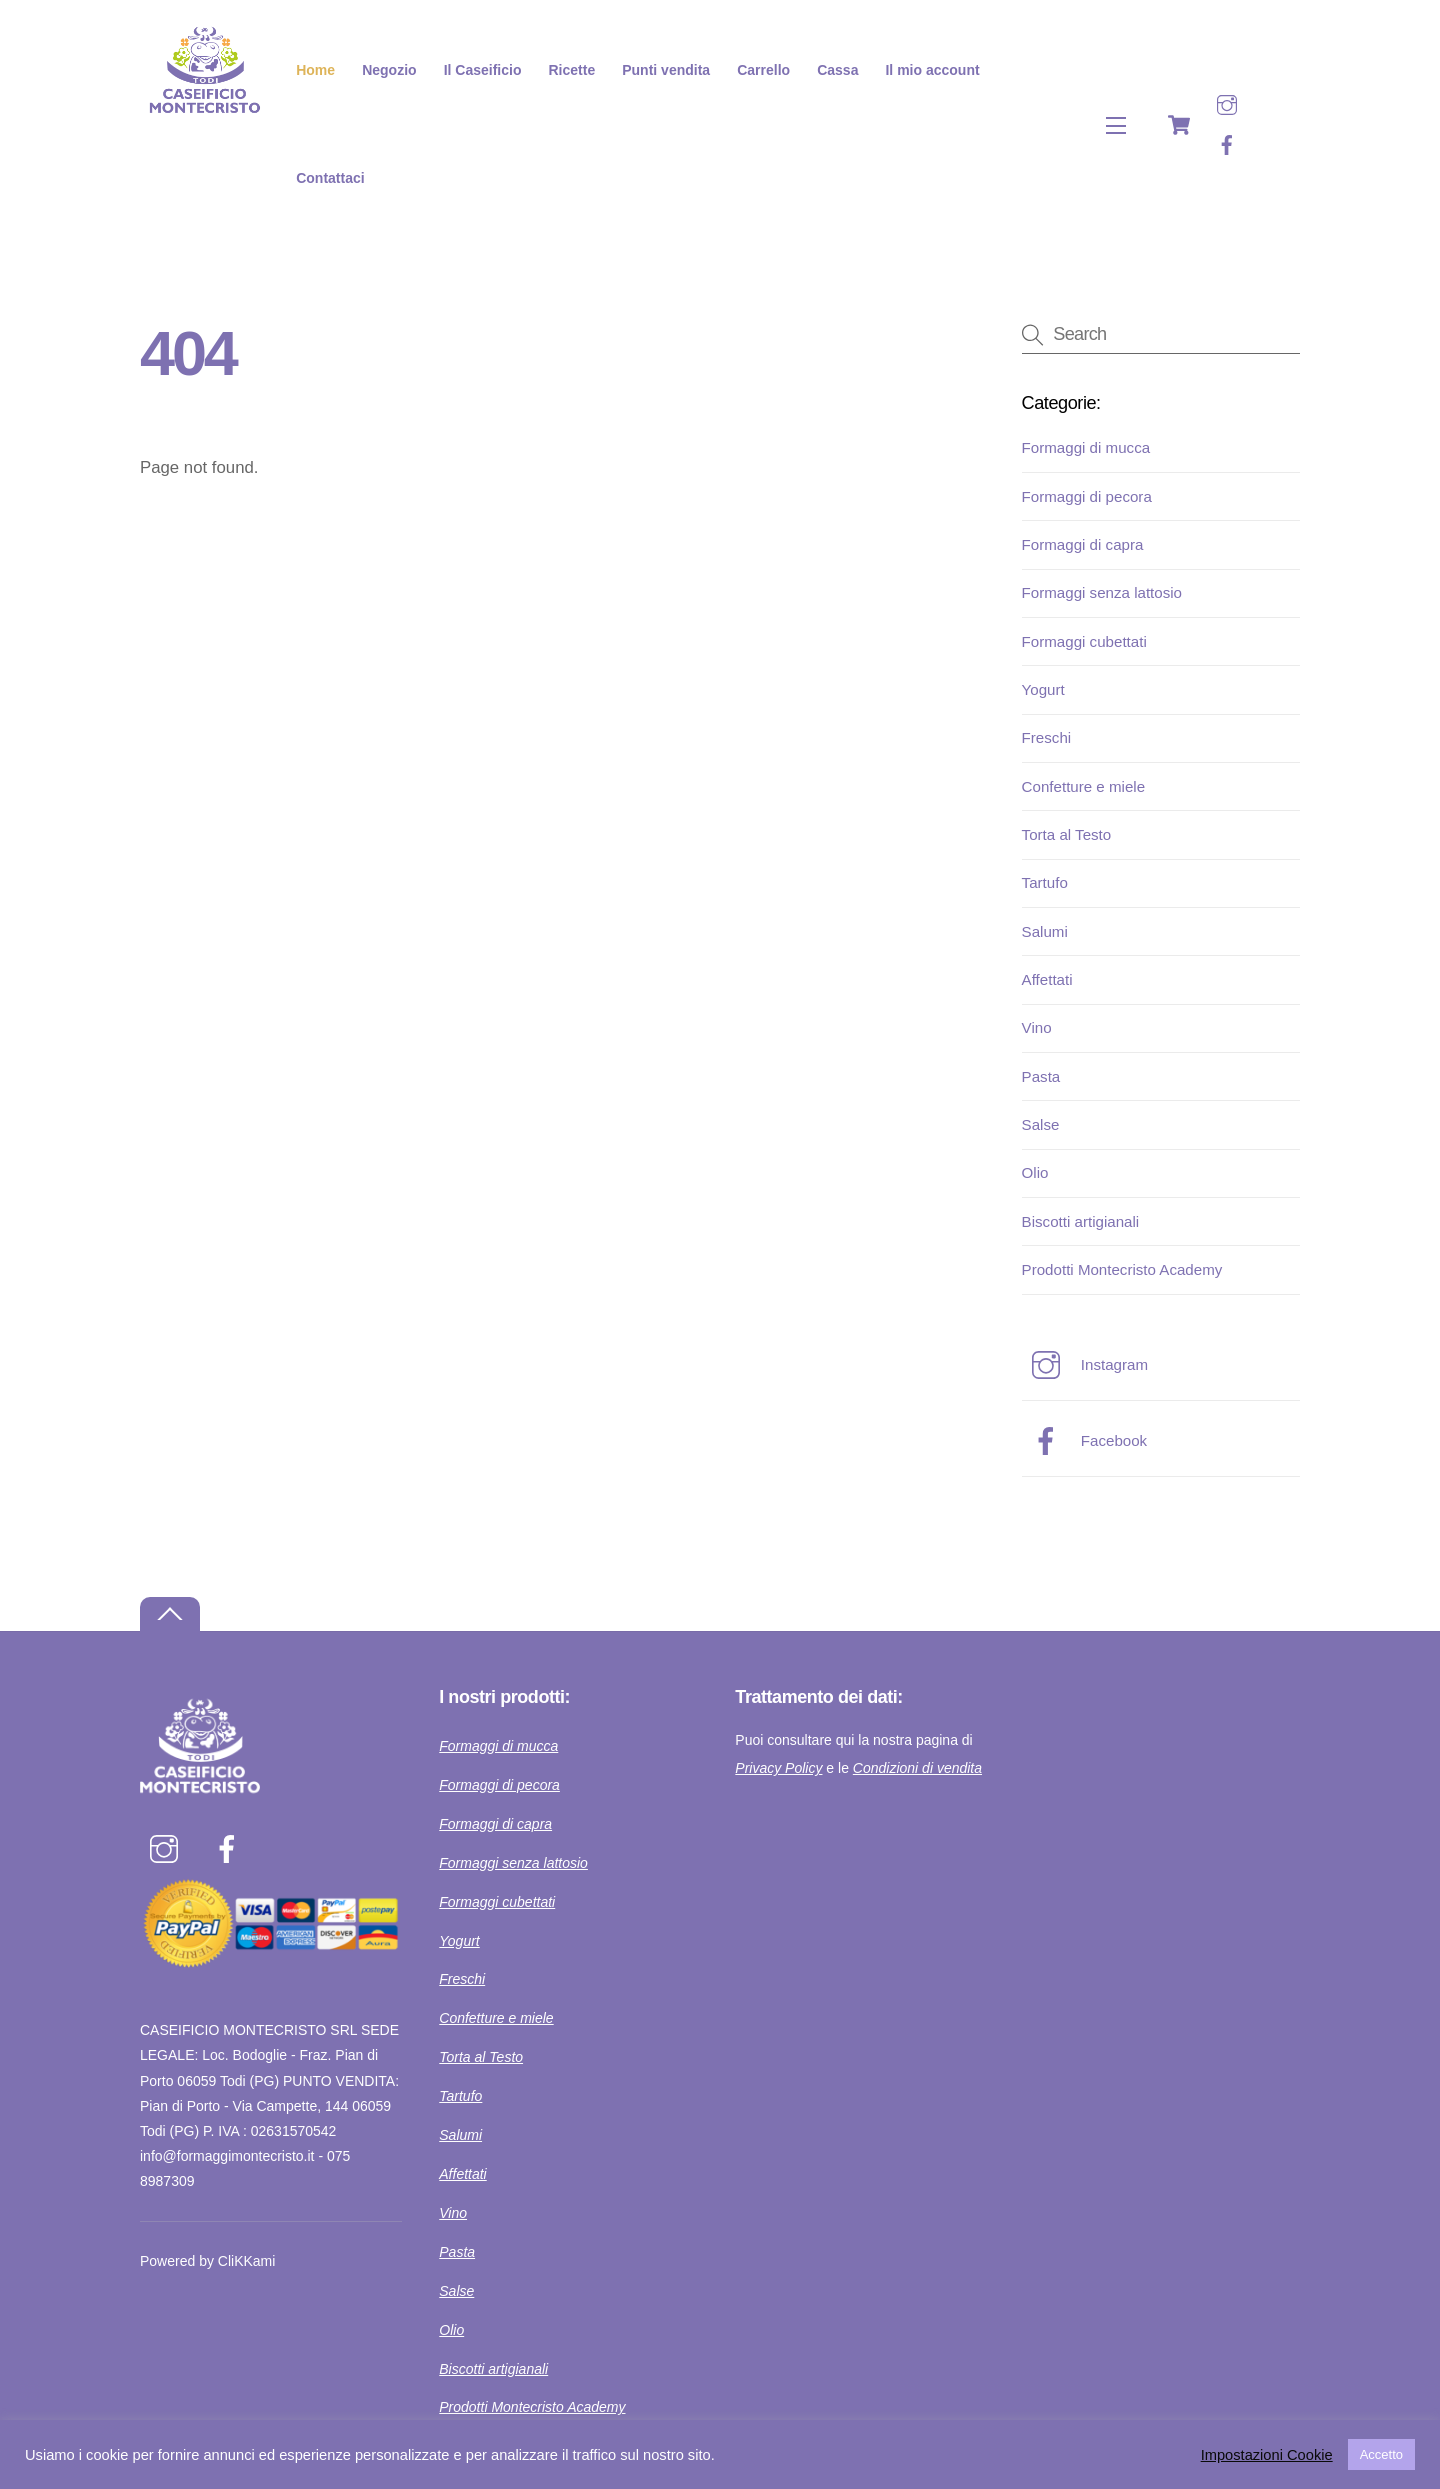 The height and width of the screenshot is (2489, 1440). Describe the element at coordinates (1045, 882) in the screenshot. I see `Tartufo` at that location.